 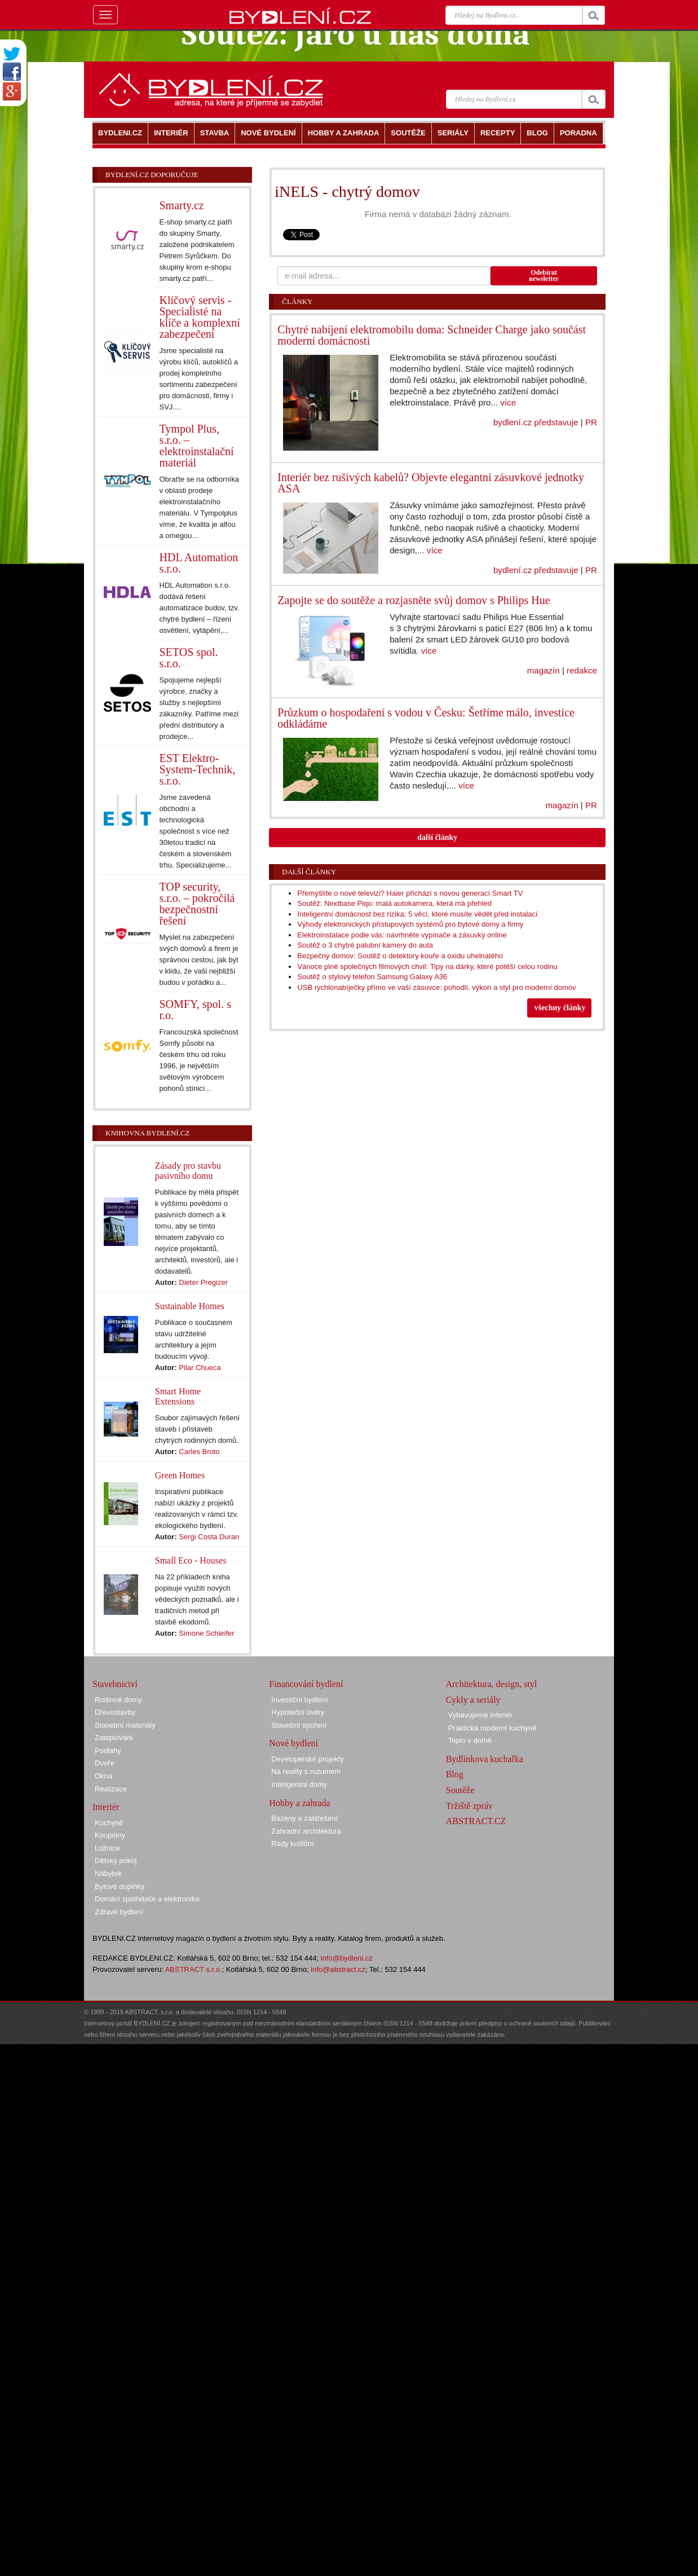 What do you see at coordinates (195, 1009) in the screenshot?
I see `SOMFY, spol. s r.o.` at bounding box center [195, 1009].